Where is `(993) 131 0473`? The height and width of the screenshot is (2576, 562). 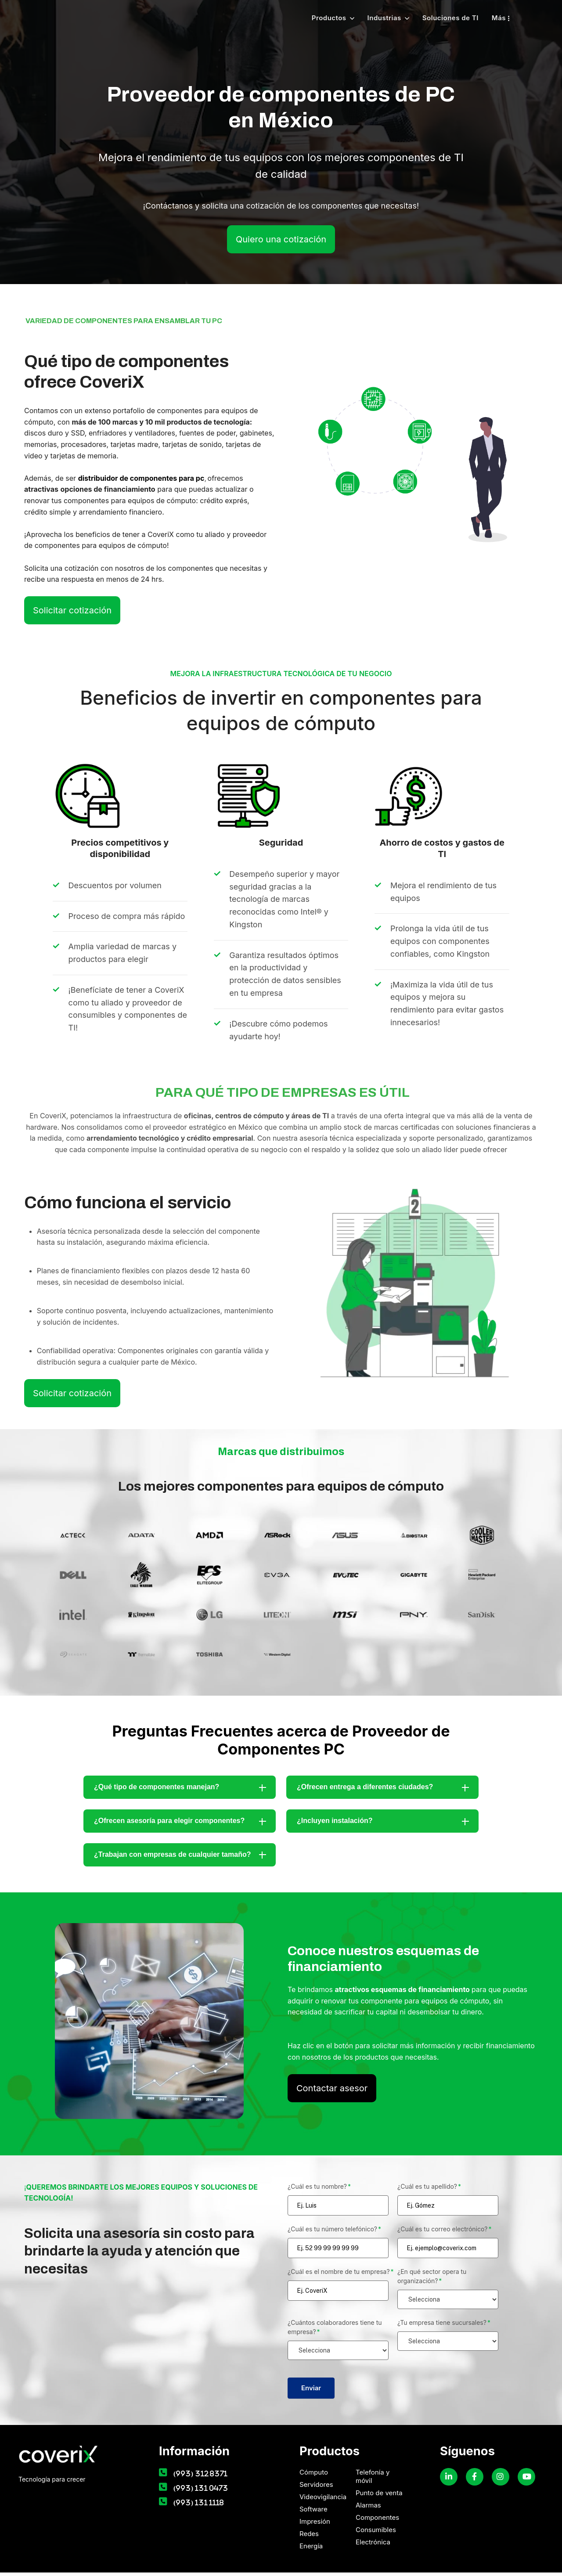
(993) 131 0473 is located at coordinates (201, 2491).